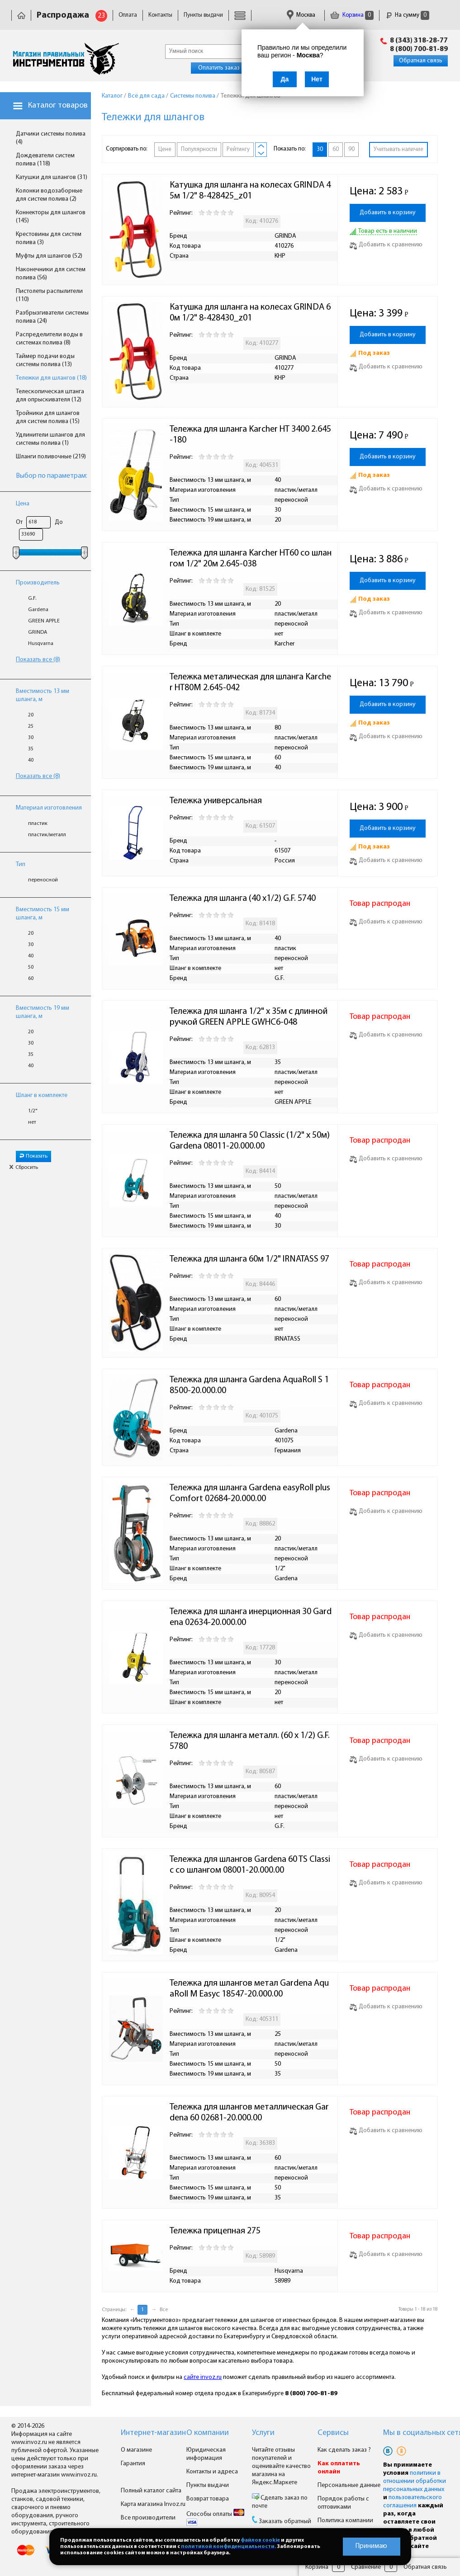 The width and height of the screenshot is (460, 2576). Describe the element at coordinates (42, 913) in the screenshot. I see `Вместимость 15 мм шланга, м` at that location.